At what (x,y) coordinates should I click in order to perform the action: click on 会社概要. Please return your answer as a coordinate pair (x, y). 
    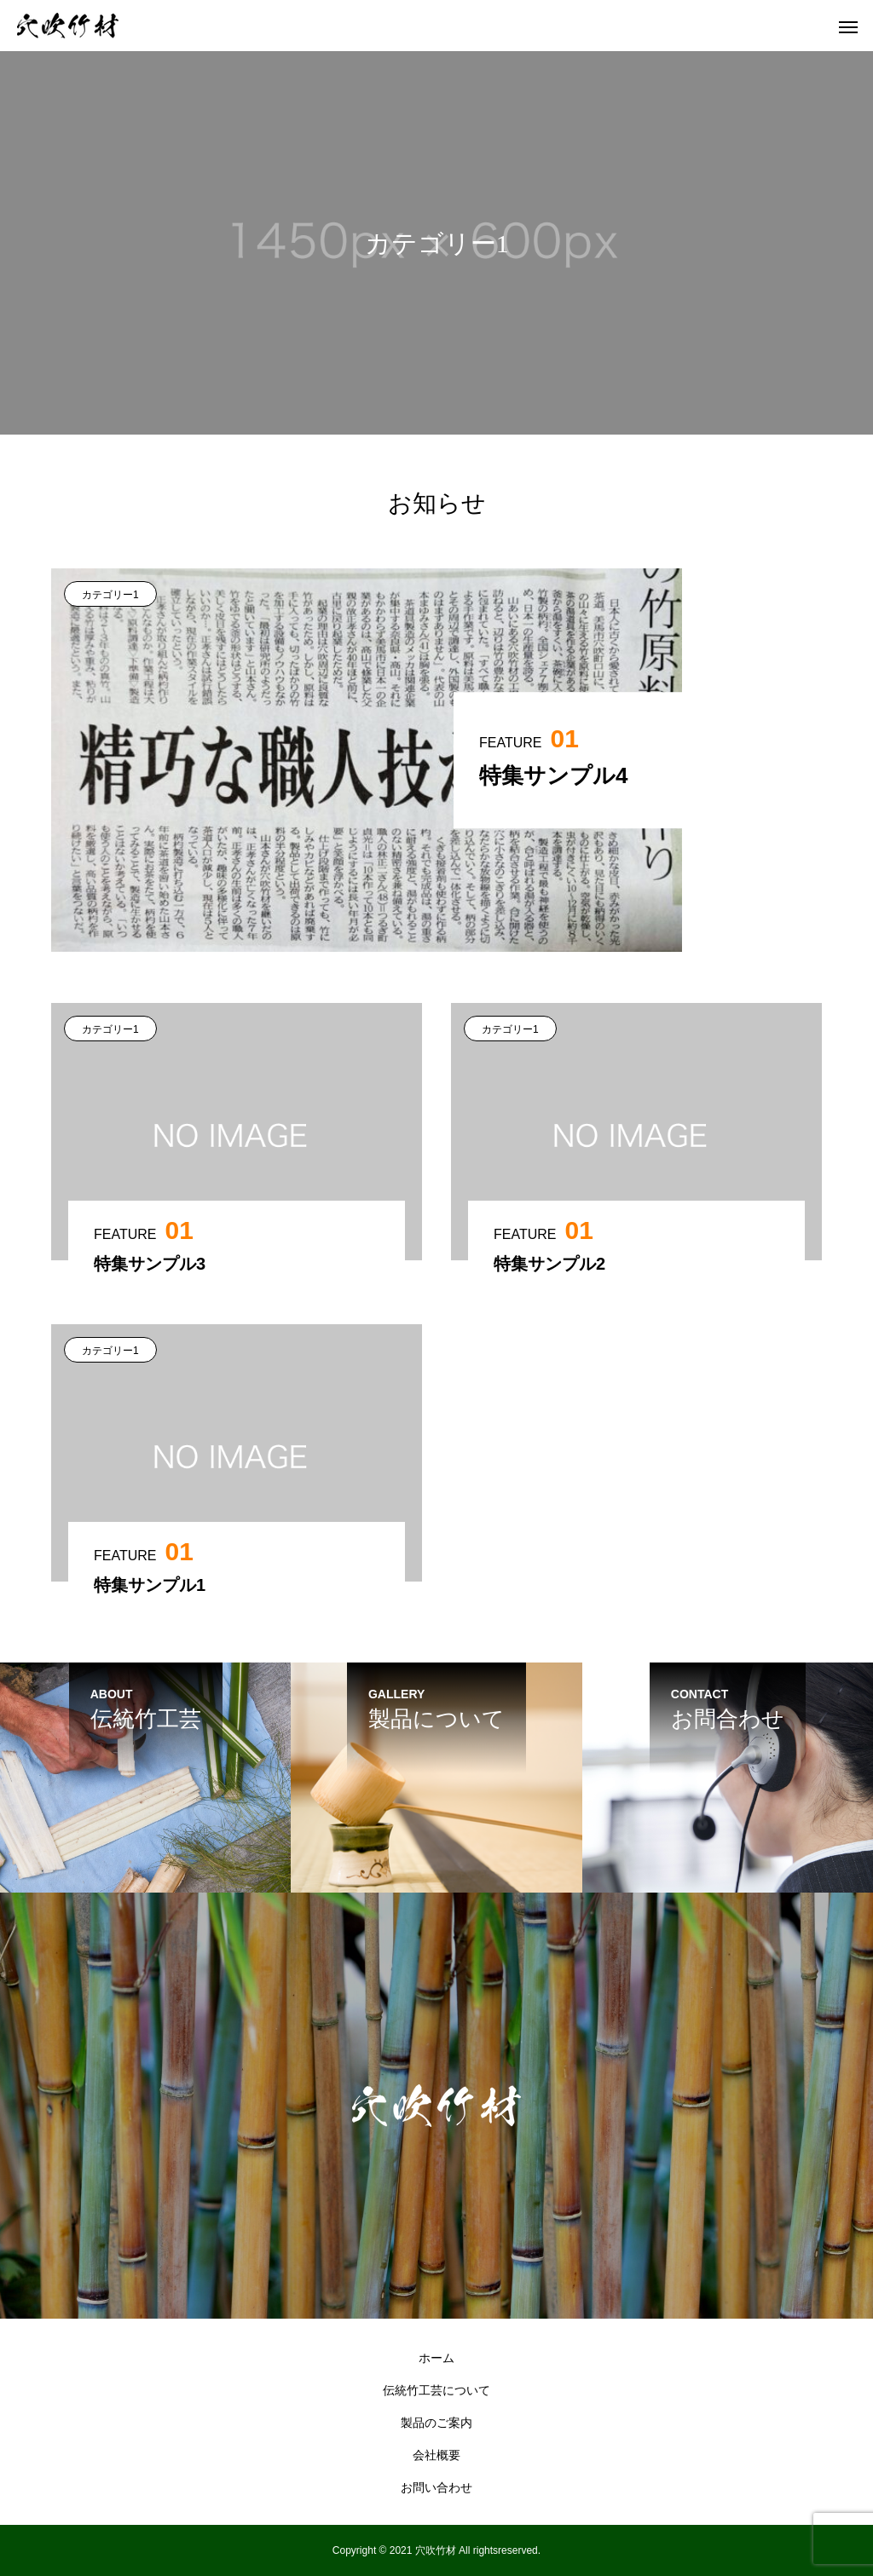
    Looking at the image, I should click on (436, 2455).